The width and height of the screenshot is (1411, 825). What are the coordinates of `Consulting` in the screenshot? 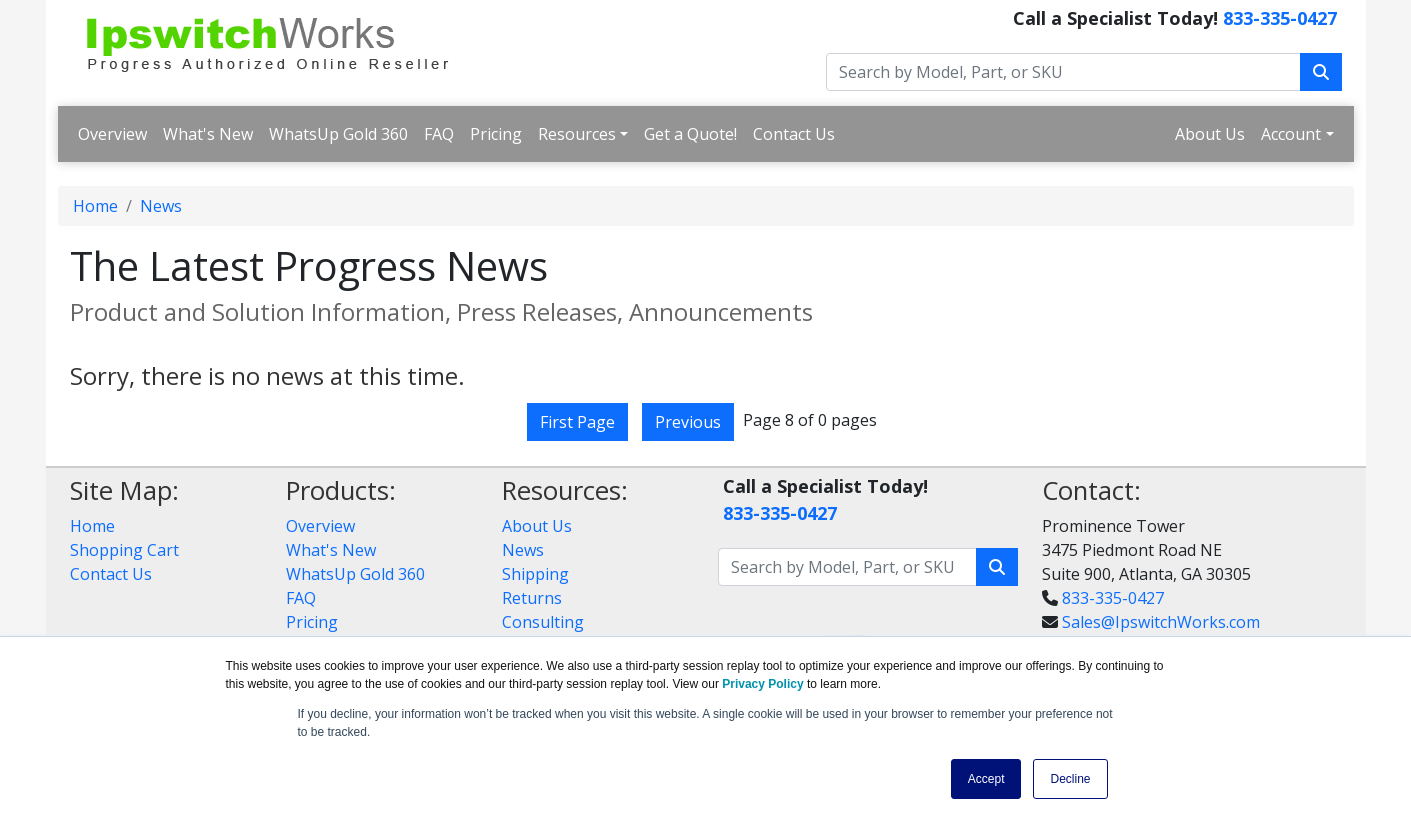 It's located at (543, 622).